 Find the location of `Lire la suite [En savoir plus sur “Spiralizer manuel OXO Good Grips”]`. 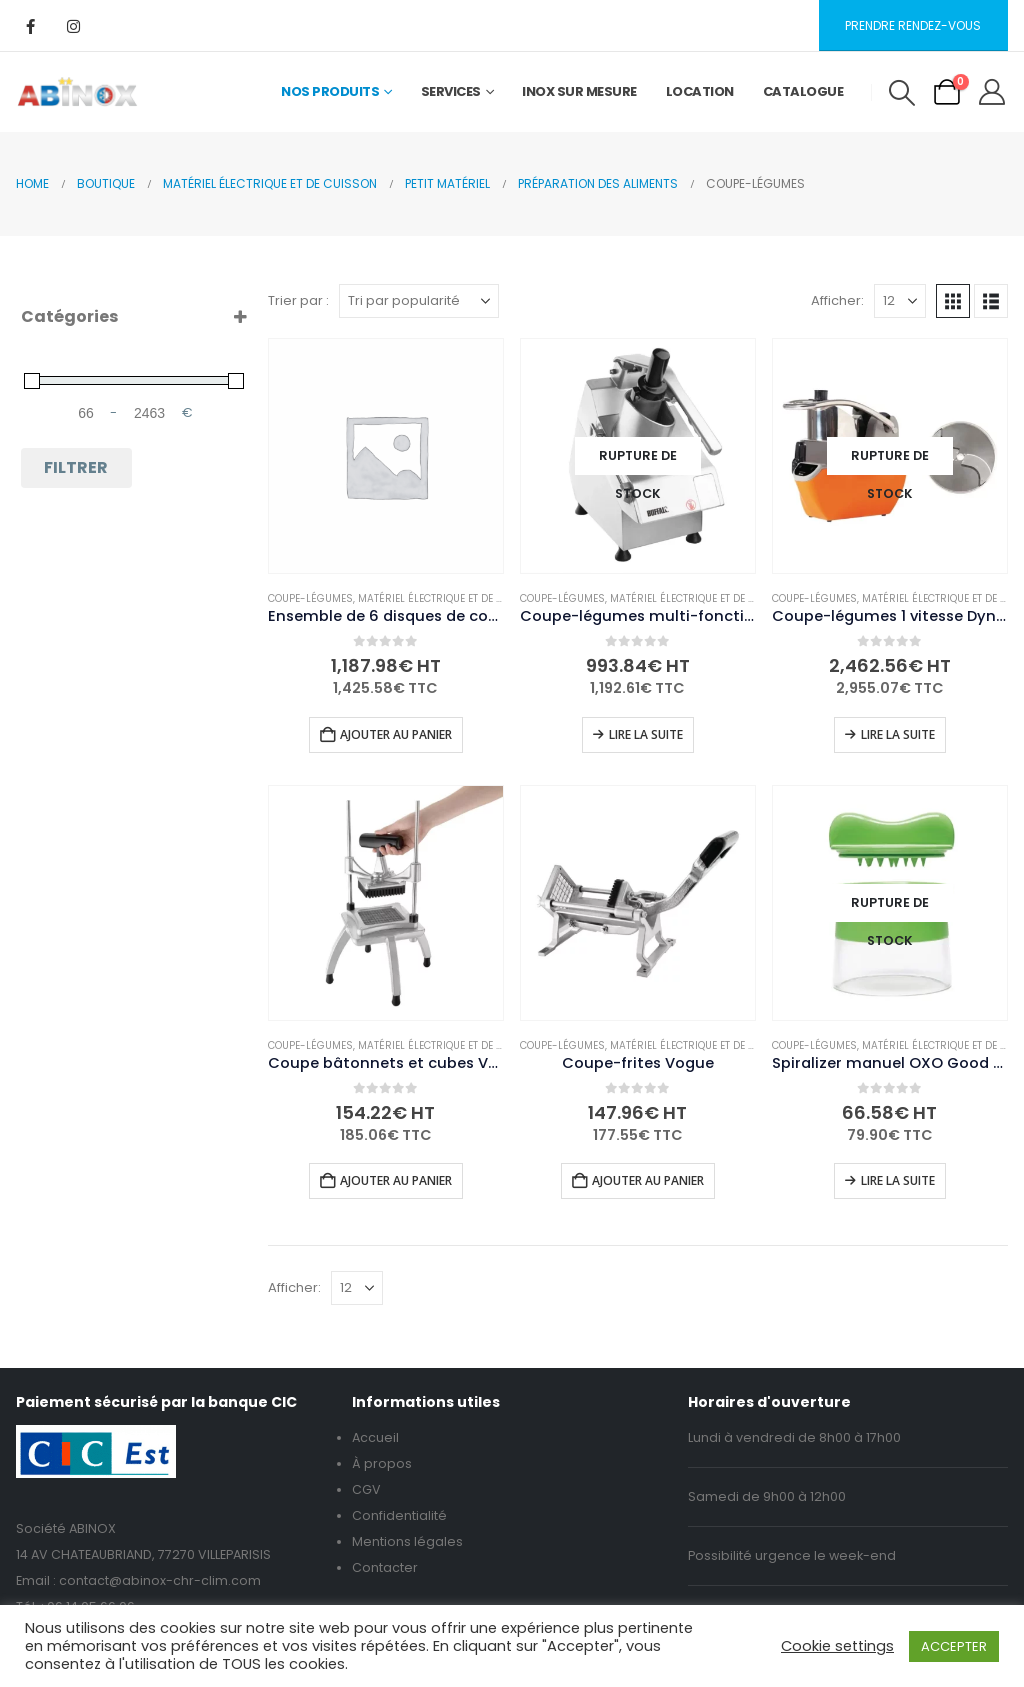

Lire la suite [En savoir plus sur “Spiralizer manuel OXO Good Grips”] is located at coordinates (898, 1180).